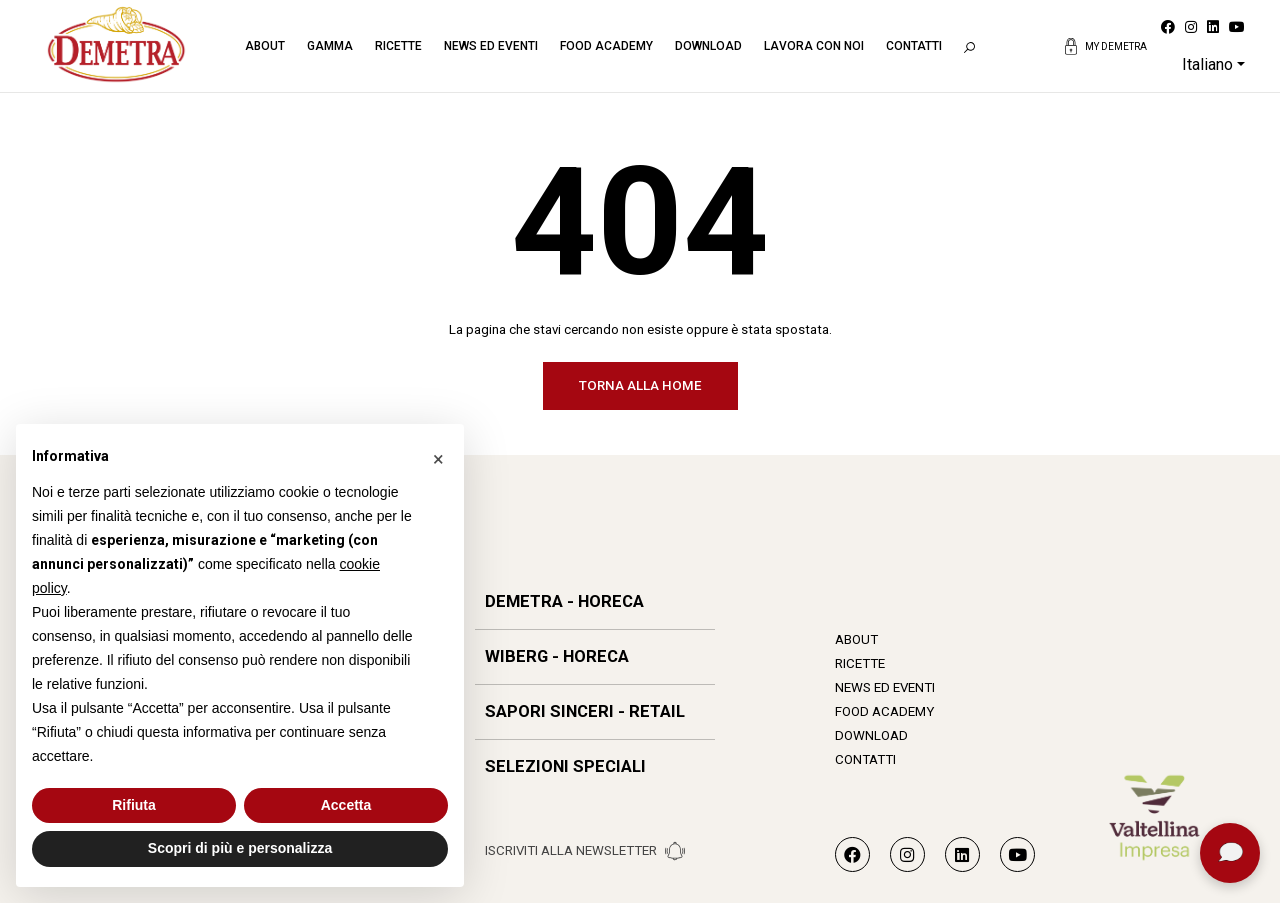  What do you see at coordinates (564, 601) in the screenshot?
I see `DEMETRA - HORECA` at bounding box center [564, 601].